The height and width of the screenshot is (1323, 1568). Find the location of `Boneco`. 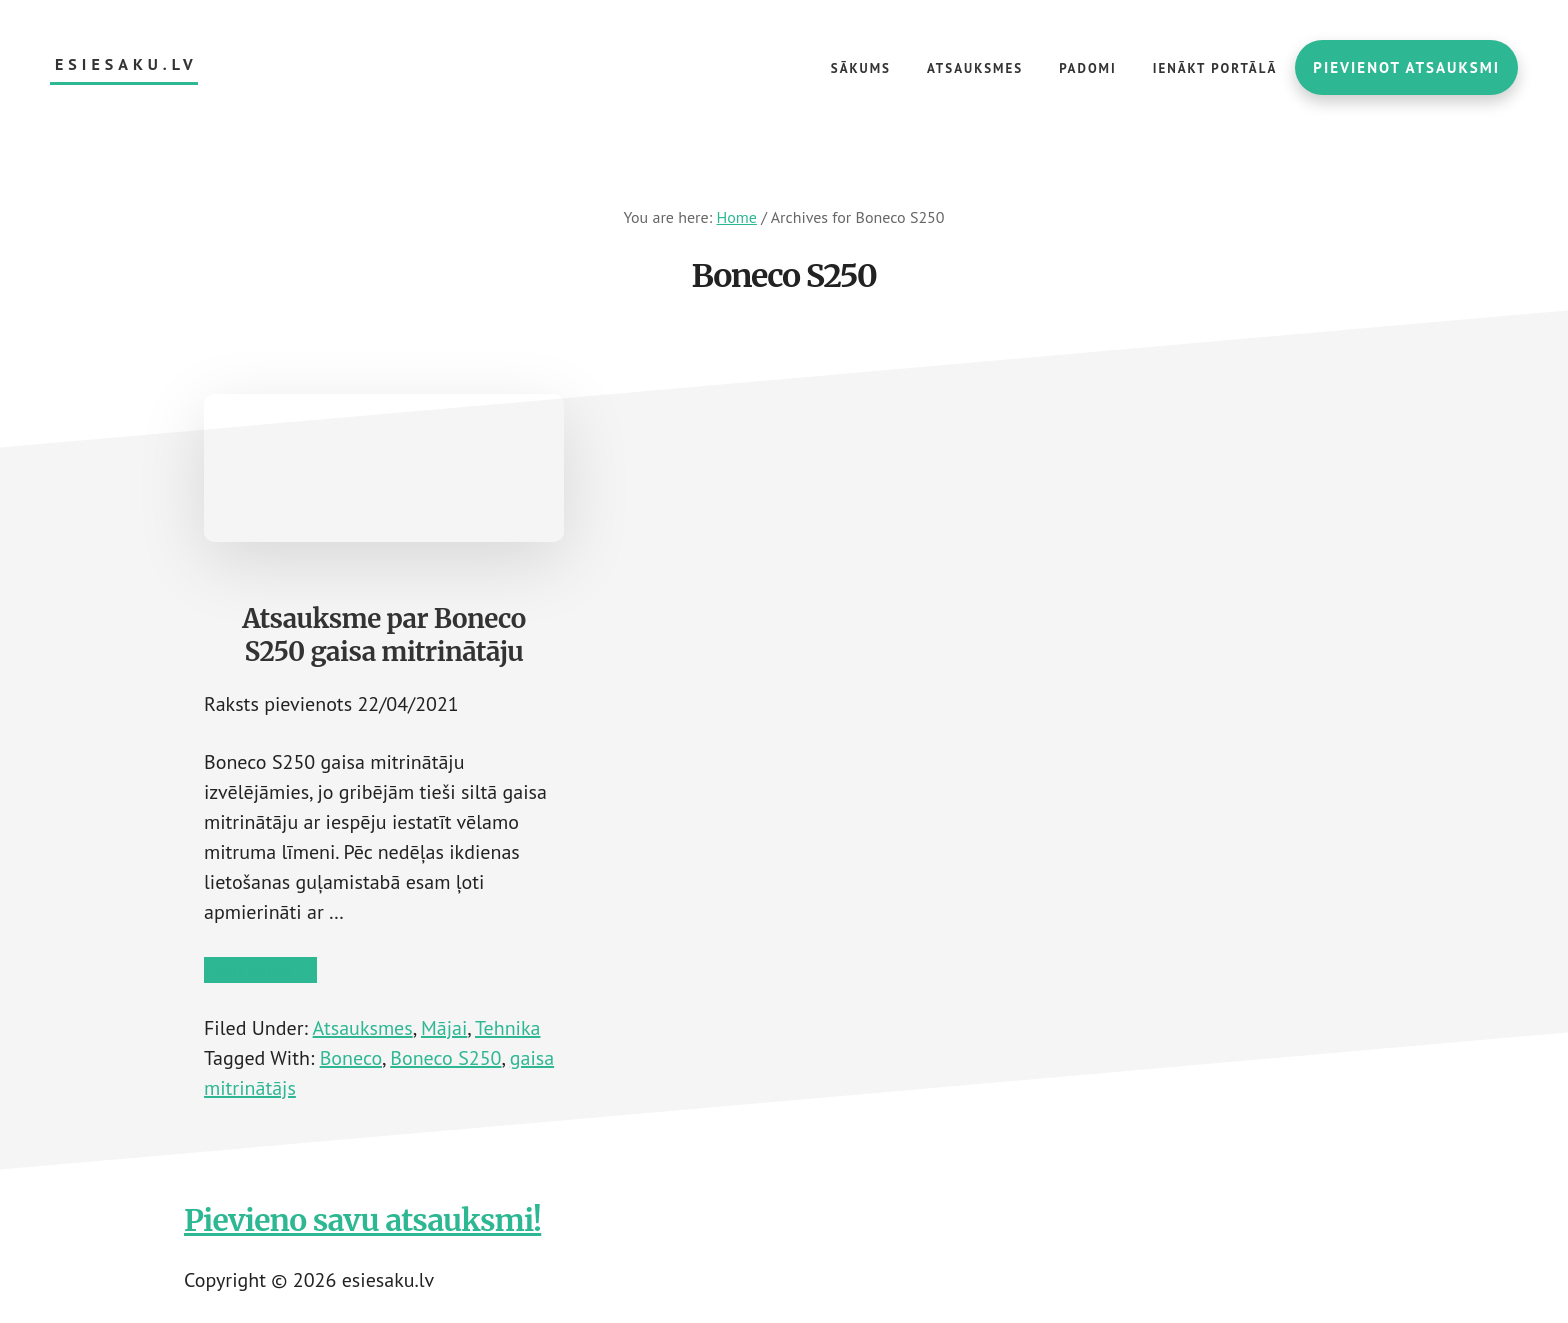

Boneco is located at coordinates (351, 1058).